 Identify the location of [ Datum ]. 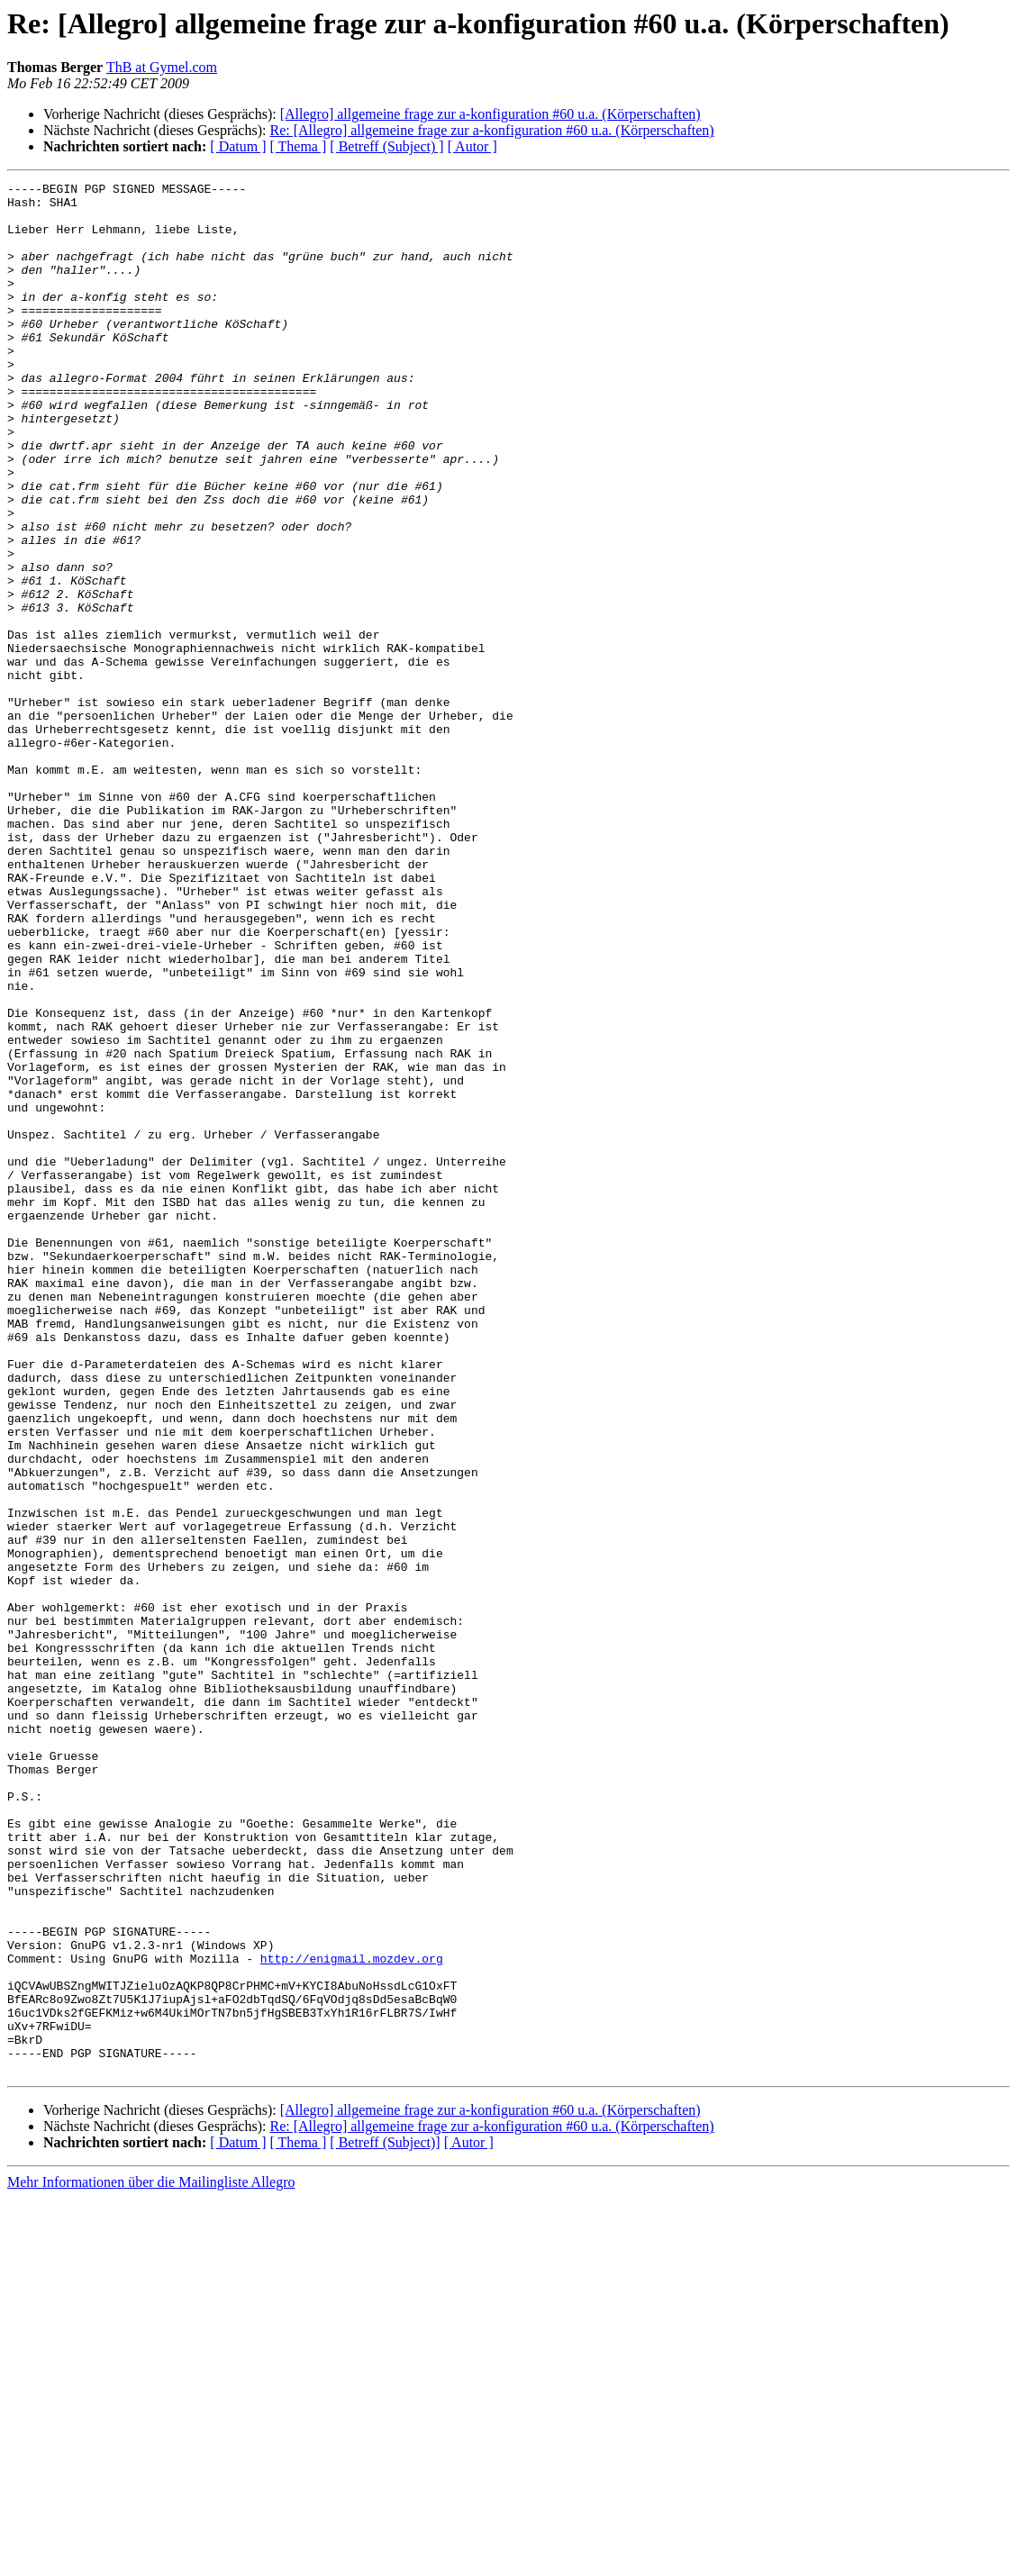
(238, 146).